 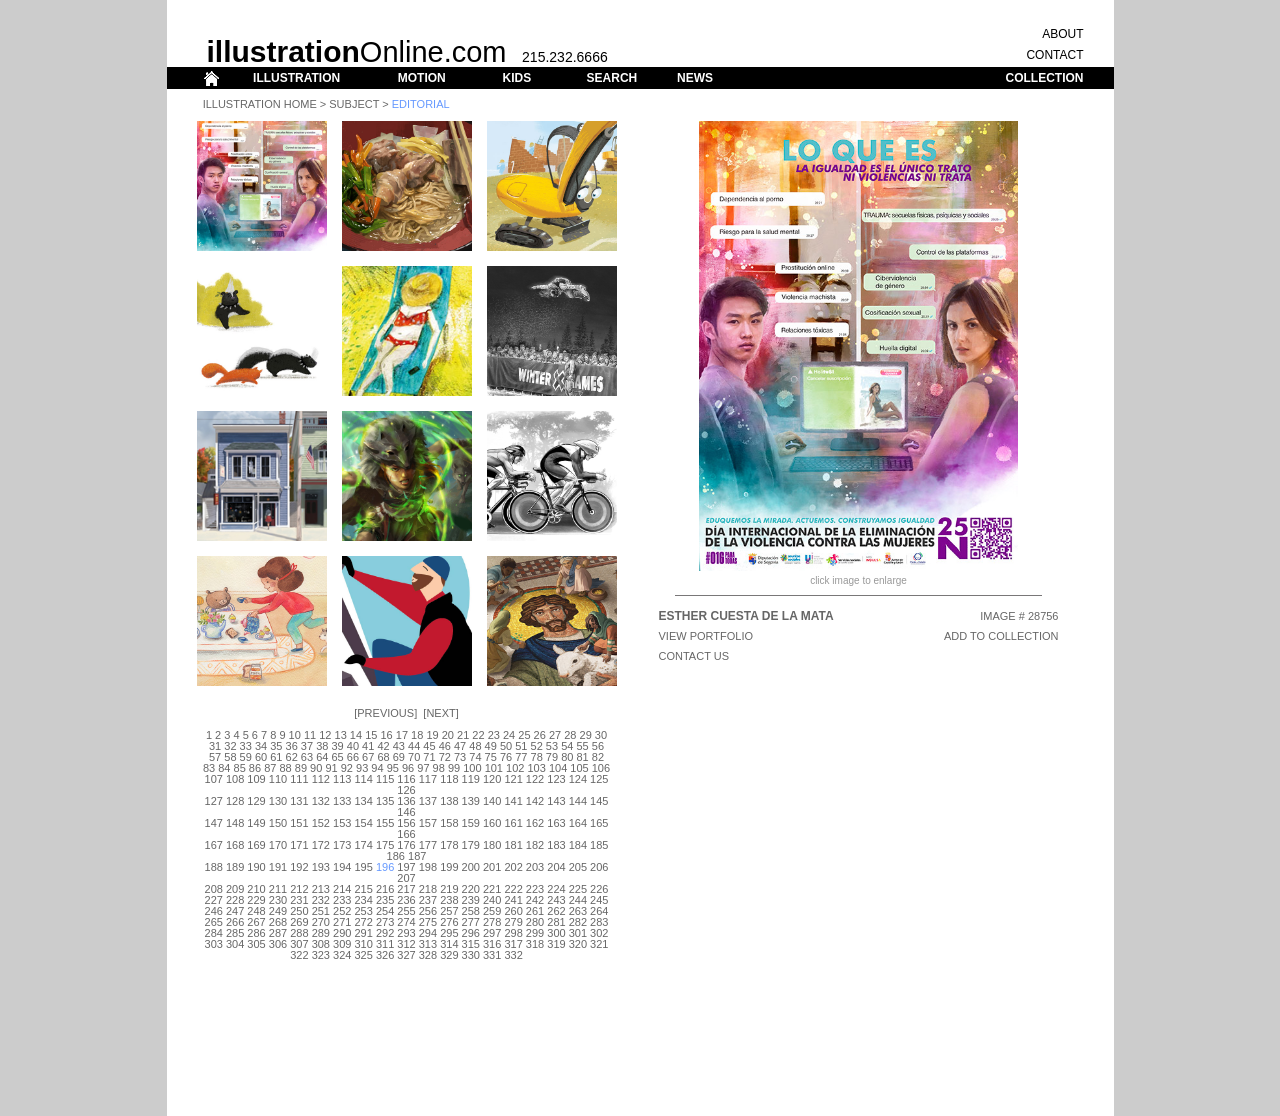 I want to click on 258, so click(x=471, y=911).